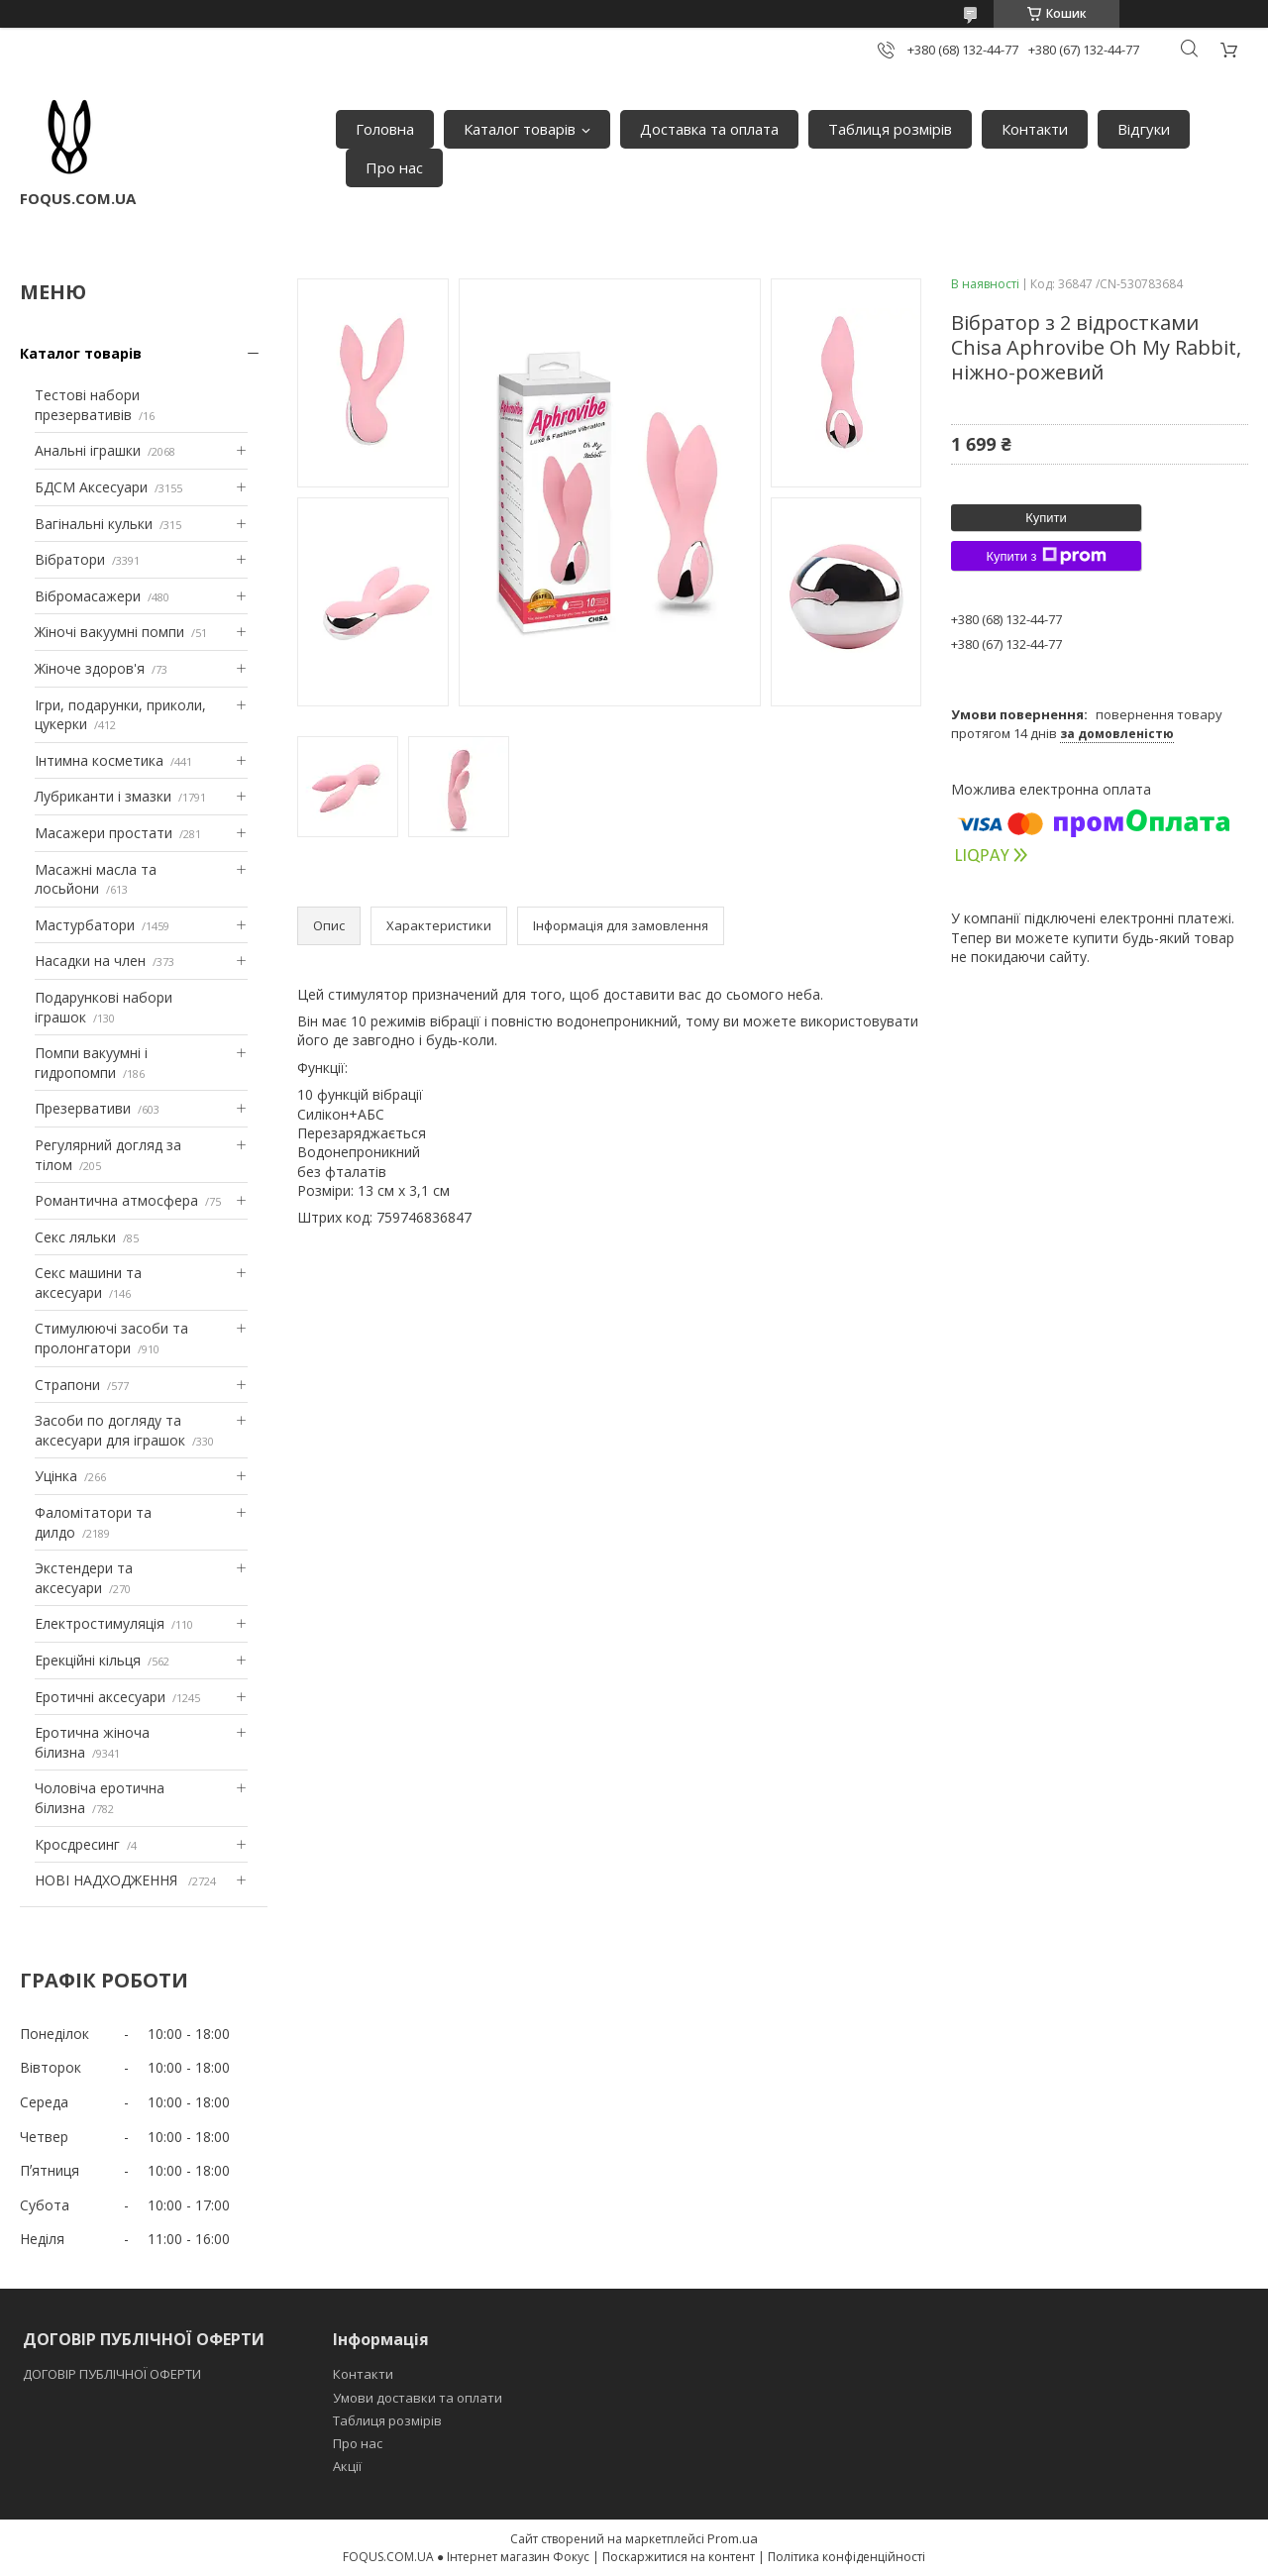 Image resolution: width=1268 pixels, height=2576 pixels. I want to click on ДОГОВІР ПУБЛІЧНОЇ ОФЕРТИ, so click(113, 2374).